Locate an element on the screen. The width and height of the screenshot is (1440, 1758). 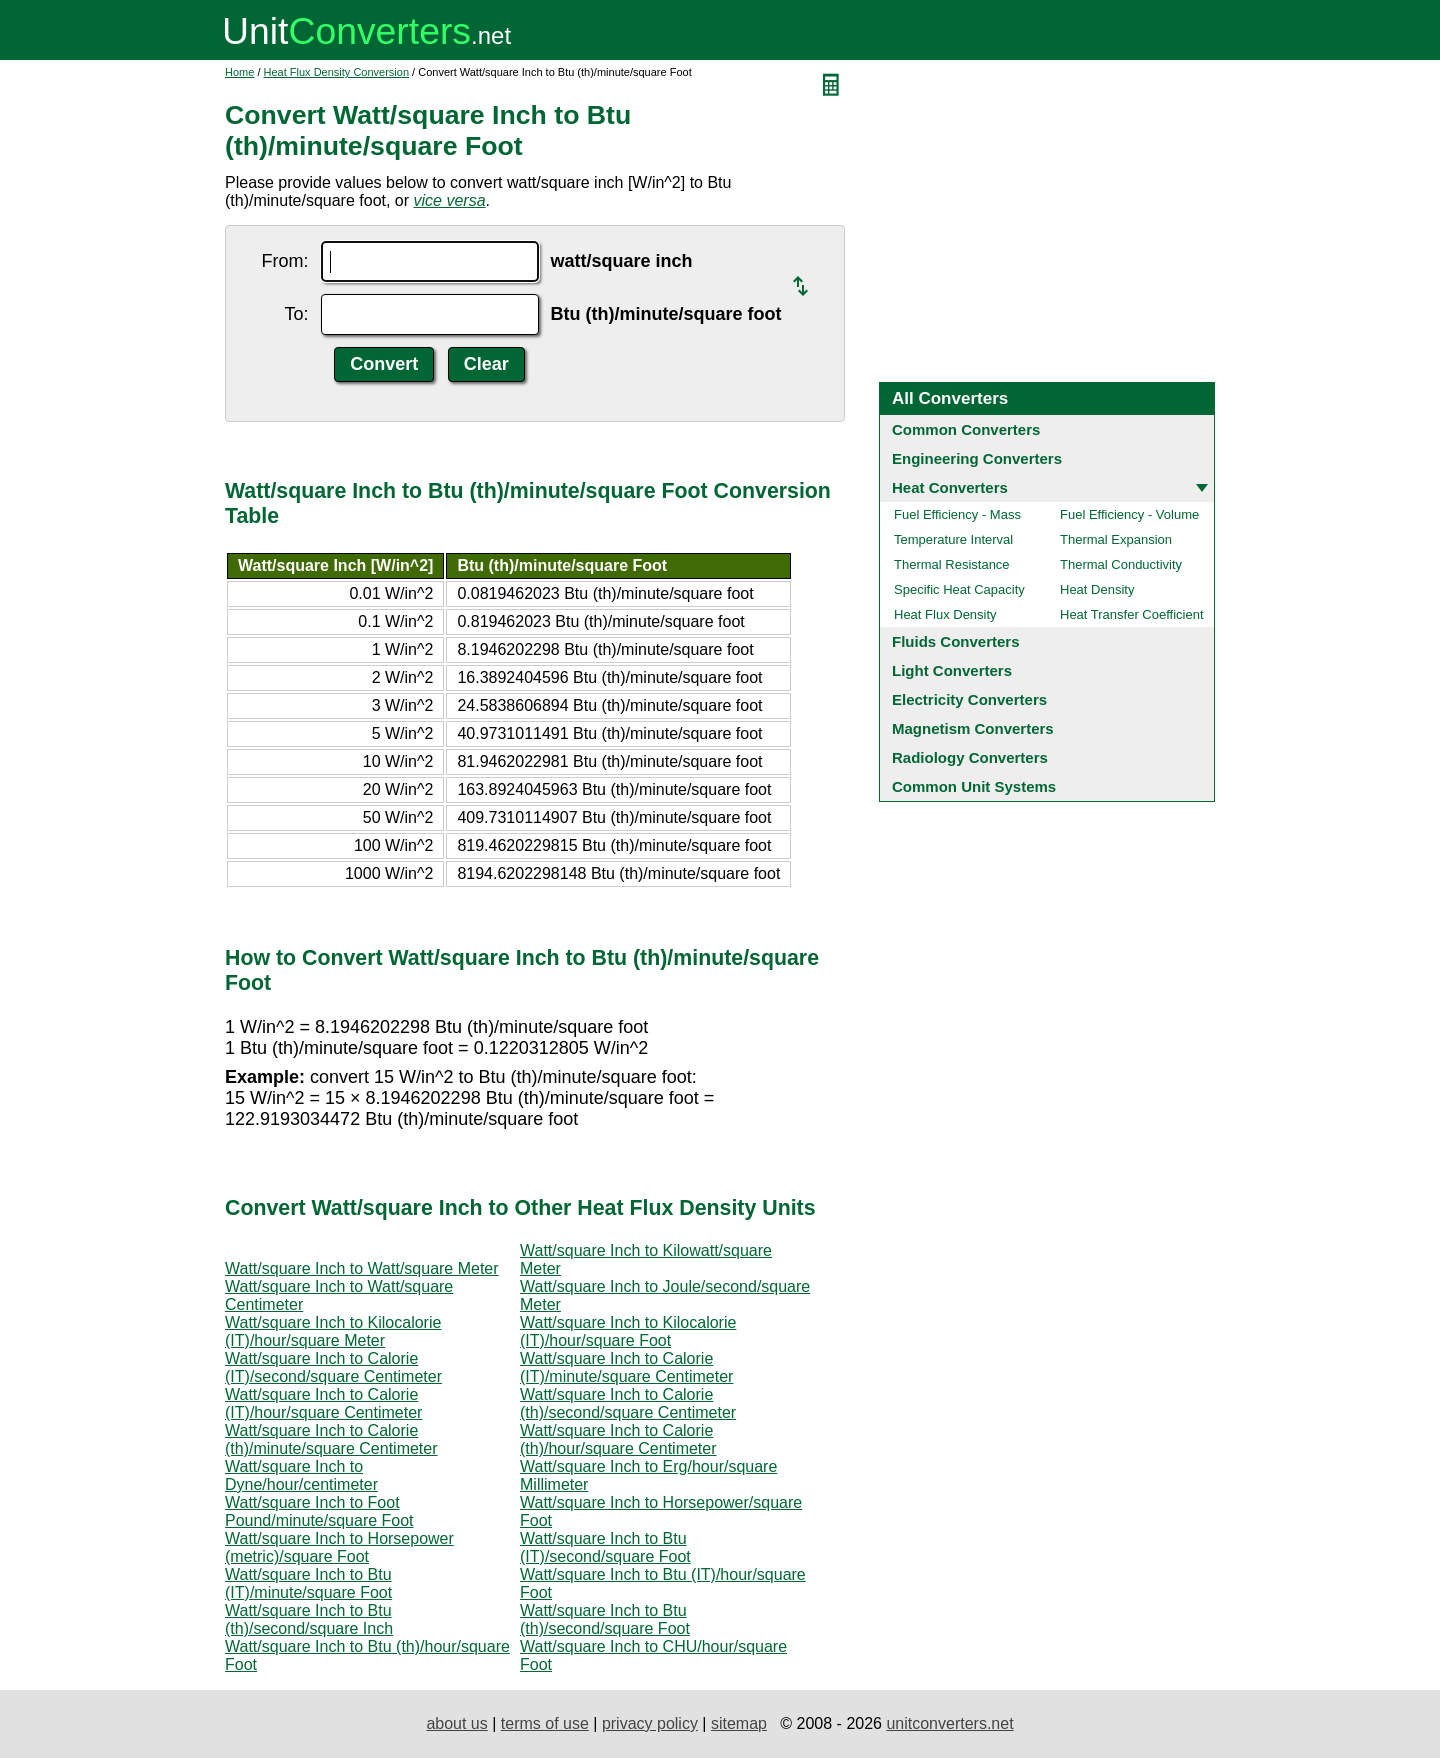
Magnetism Converters is located at coordinates (973, 728).